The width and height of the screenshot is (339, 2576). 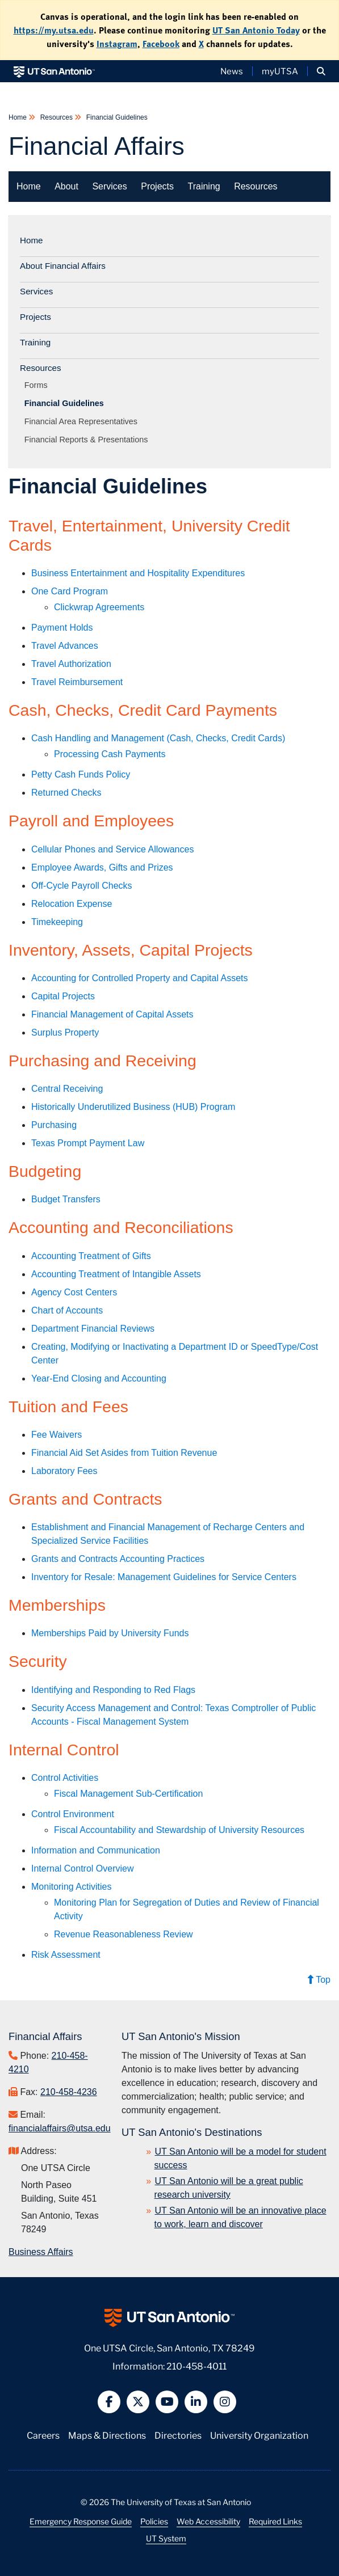 I want to click on Travel Advances, so click(x=64, y=646).